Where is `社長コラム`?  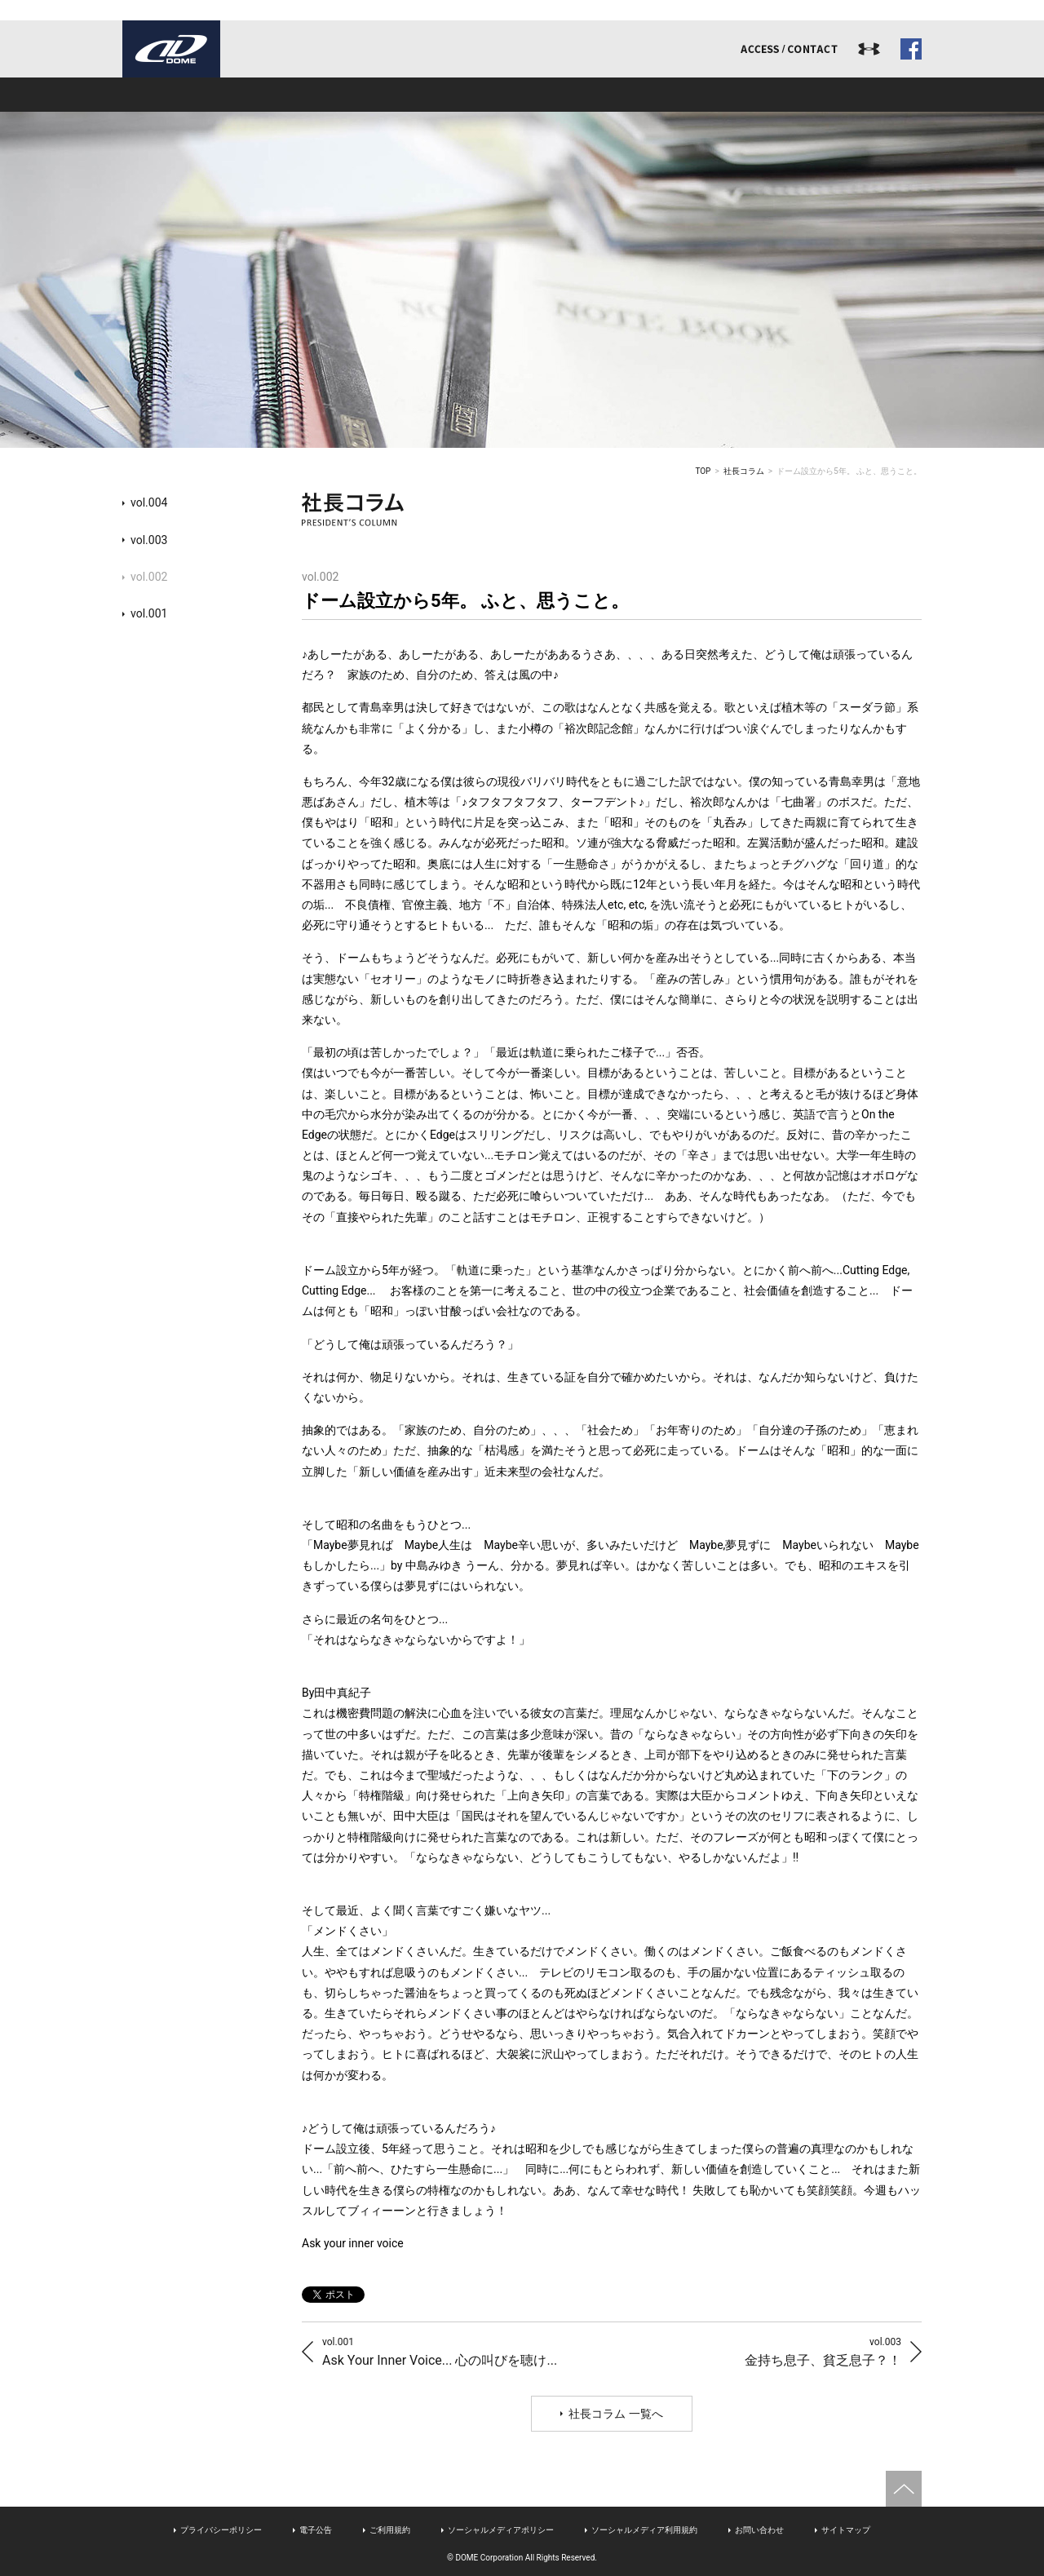
社長コラム is located at coordinates (743, 471).